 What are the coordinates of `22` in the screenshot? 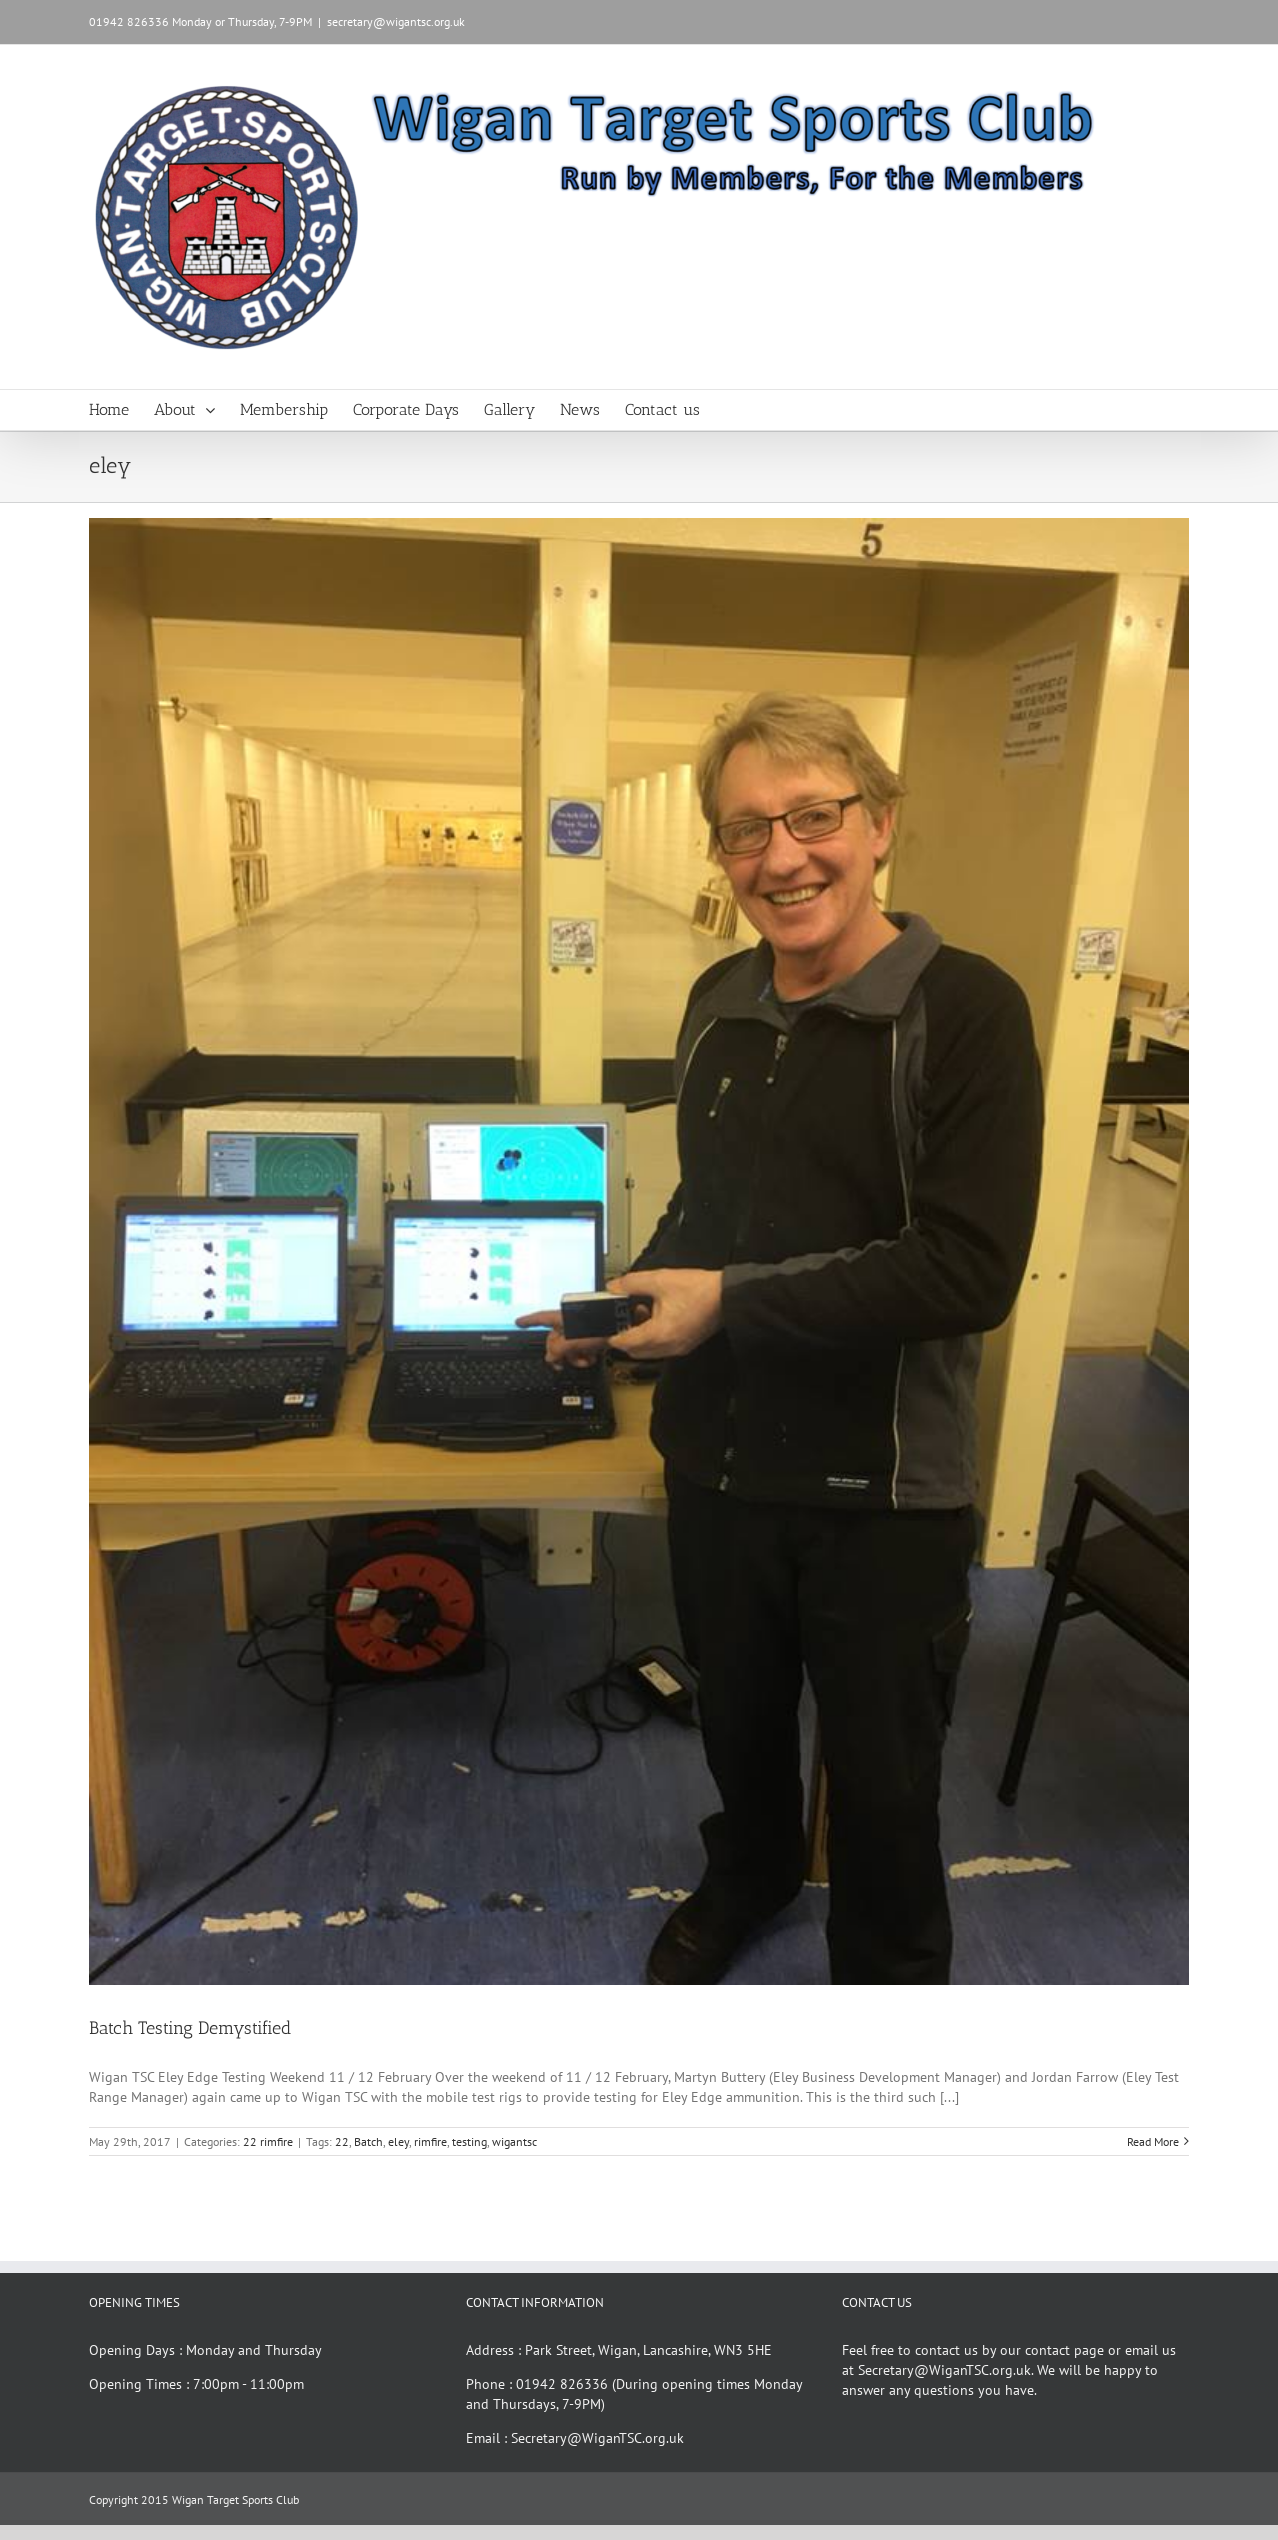 It's located at (342, 2141).